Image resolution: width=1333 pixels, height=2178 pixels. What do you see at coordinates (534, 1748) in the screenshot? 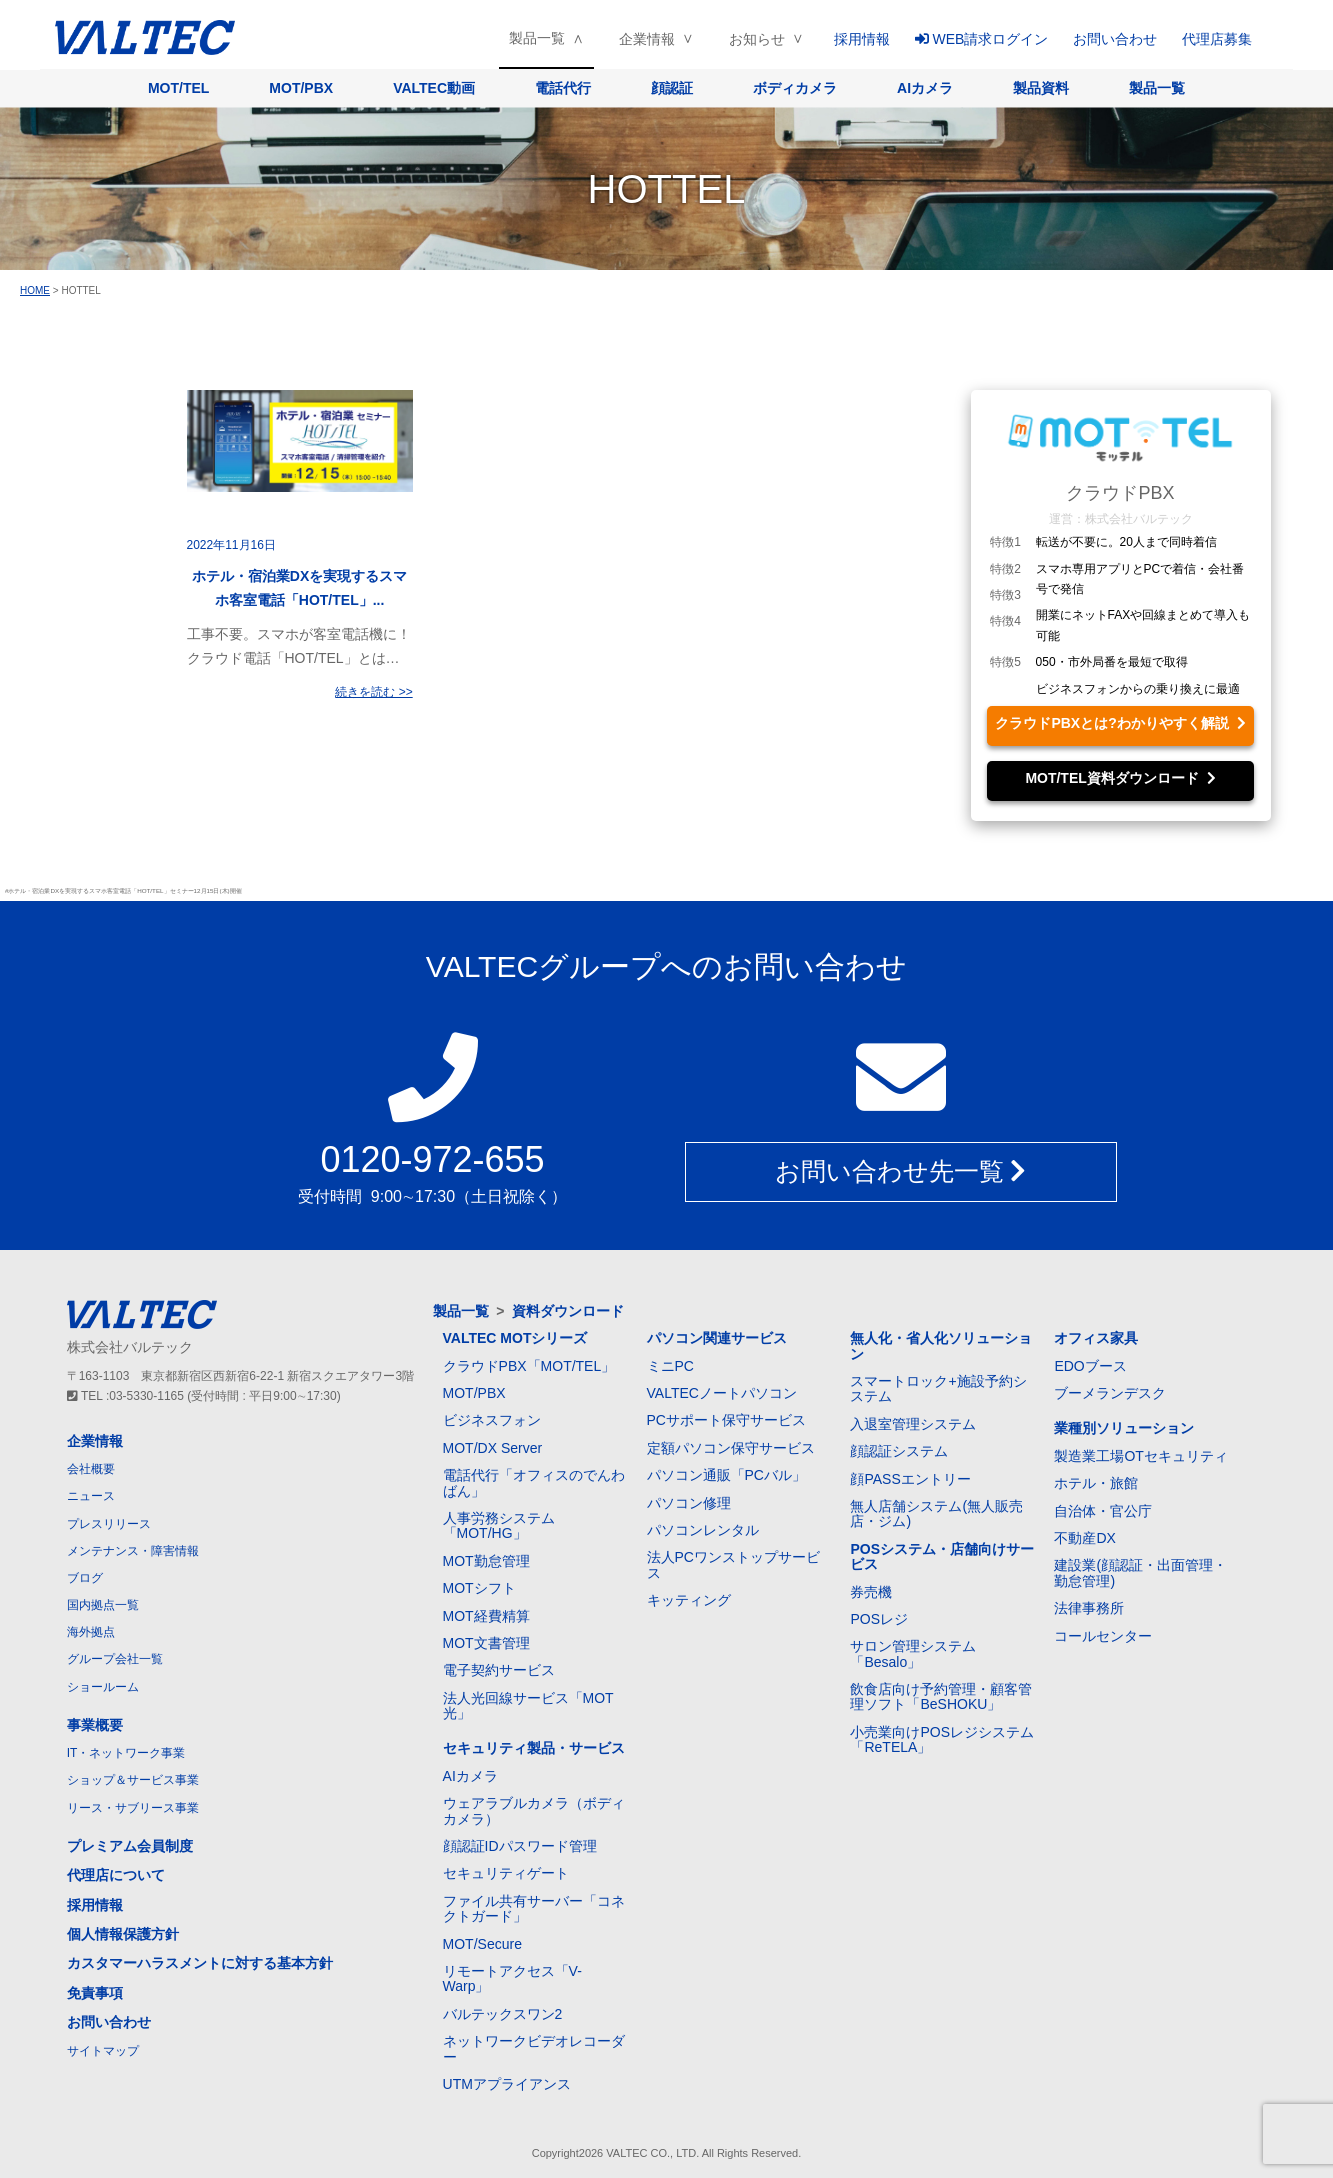
I see `セキュリティ製品・サービス` at bounding box center [534, 1748].